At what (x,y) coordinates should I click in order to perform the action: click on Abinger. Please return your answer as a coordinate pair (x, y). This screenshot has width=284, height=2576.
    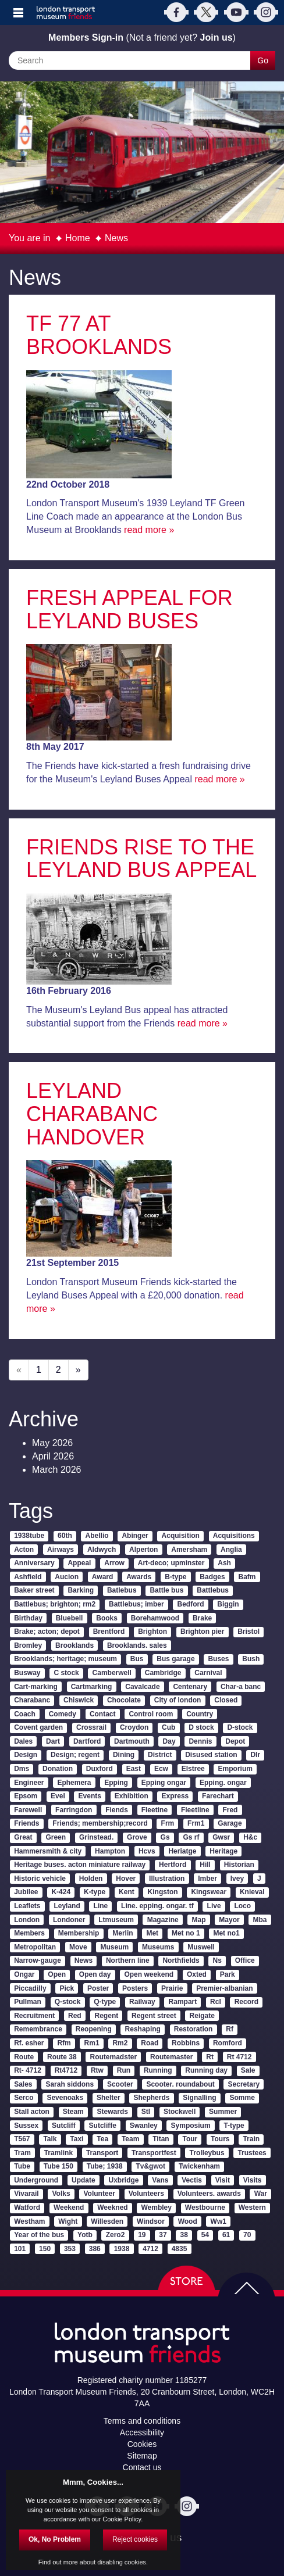
    Looking at the image, I should click on (135, 1536).